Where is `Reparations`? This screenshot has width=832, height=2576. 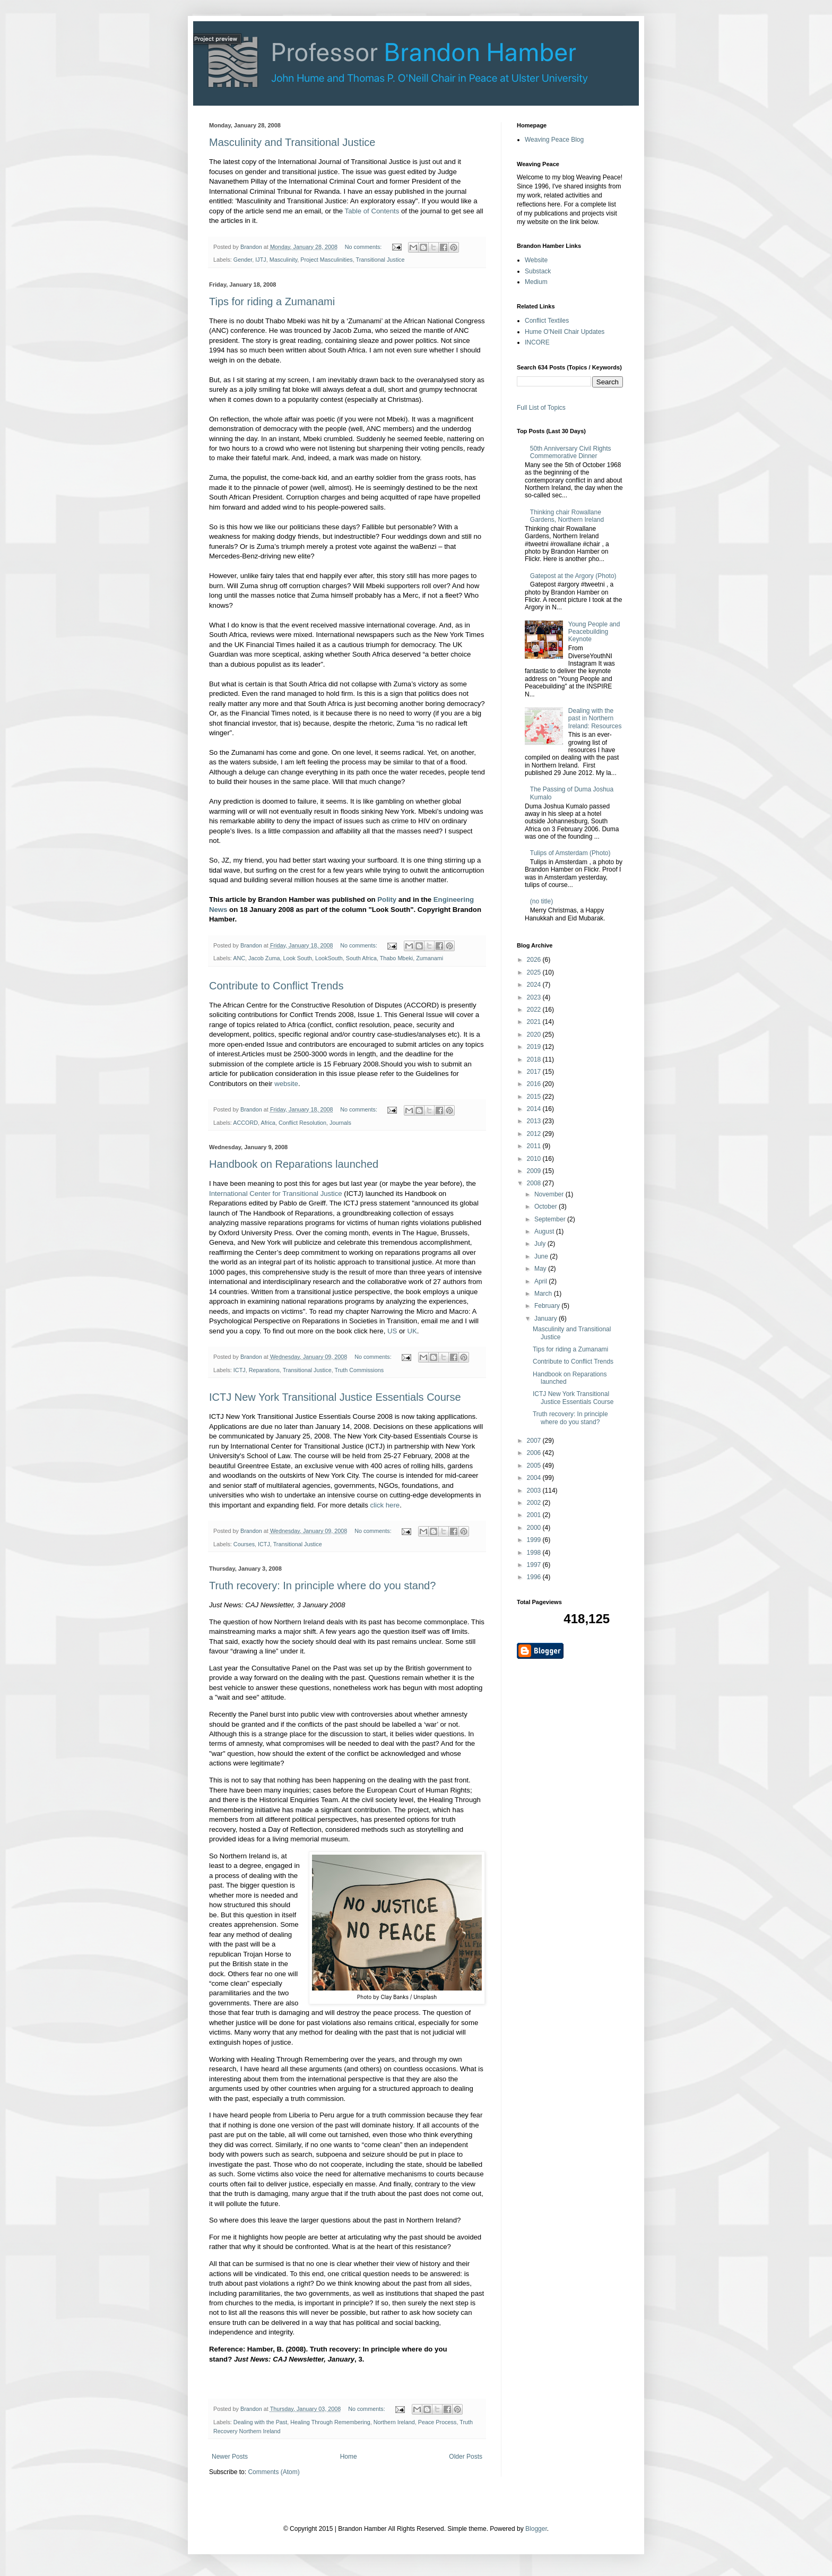 Reparations is located at coordinates (264, 1370).